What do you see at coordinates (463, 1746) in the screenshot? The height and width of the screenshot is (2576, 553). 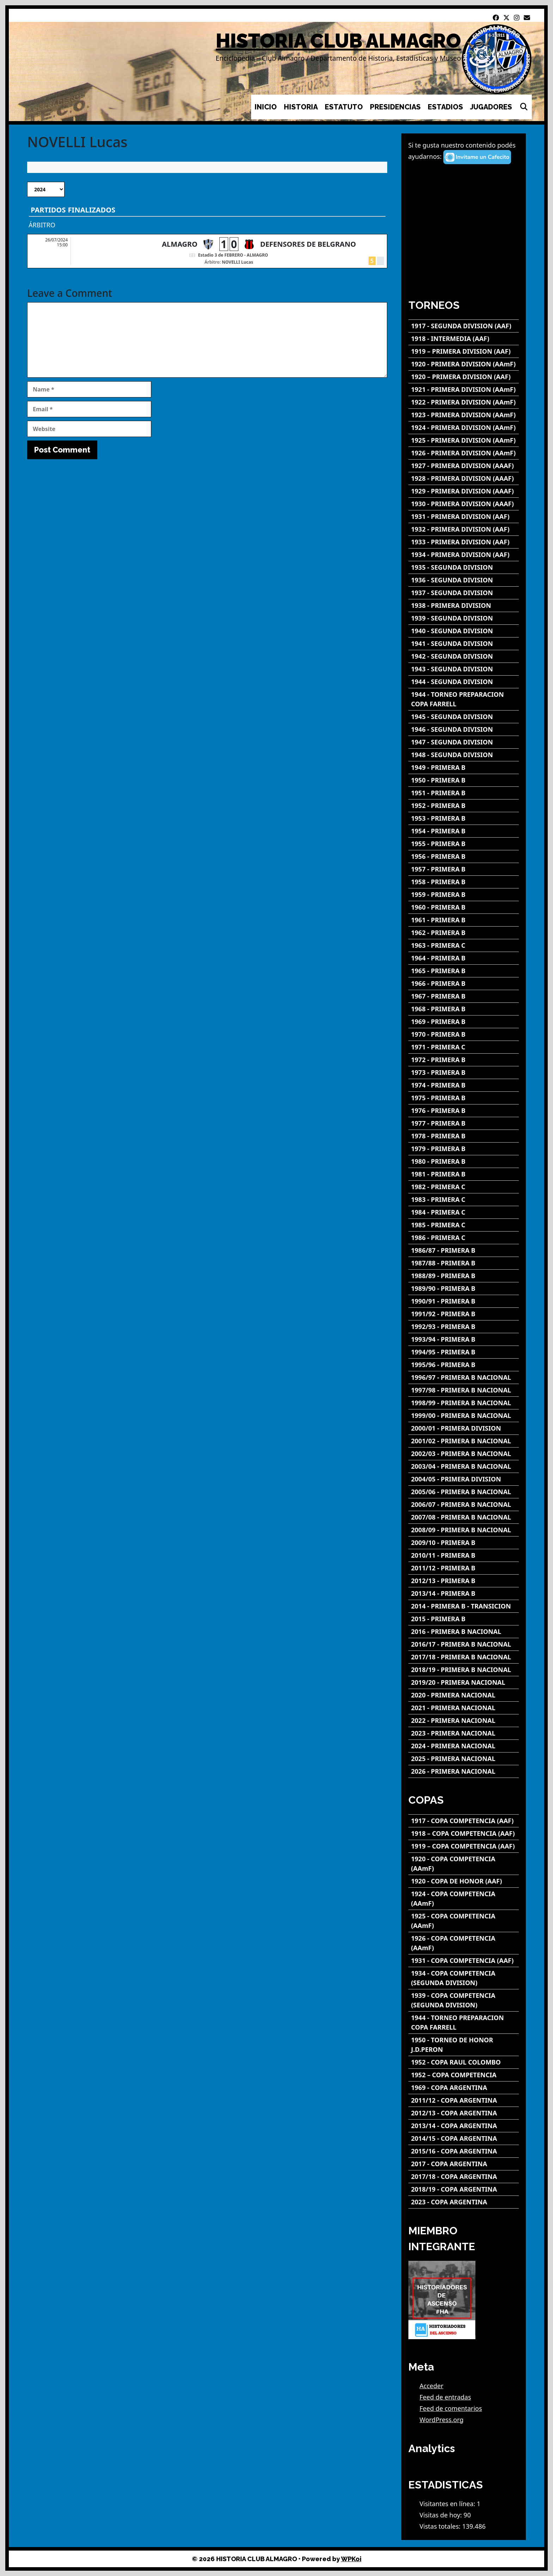 I see `[2024 - PRIMERA NACIONAL]` at bounding box center [463, 1746].